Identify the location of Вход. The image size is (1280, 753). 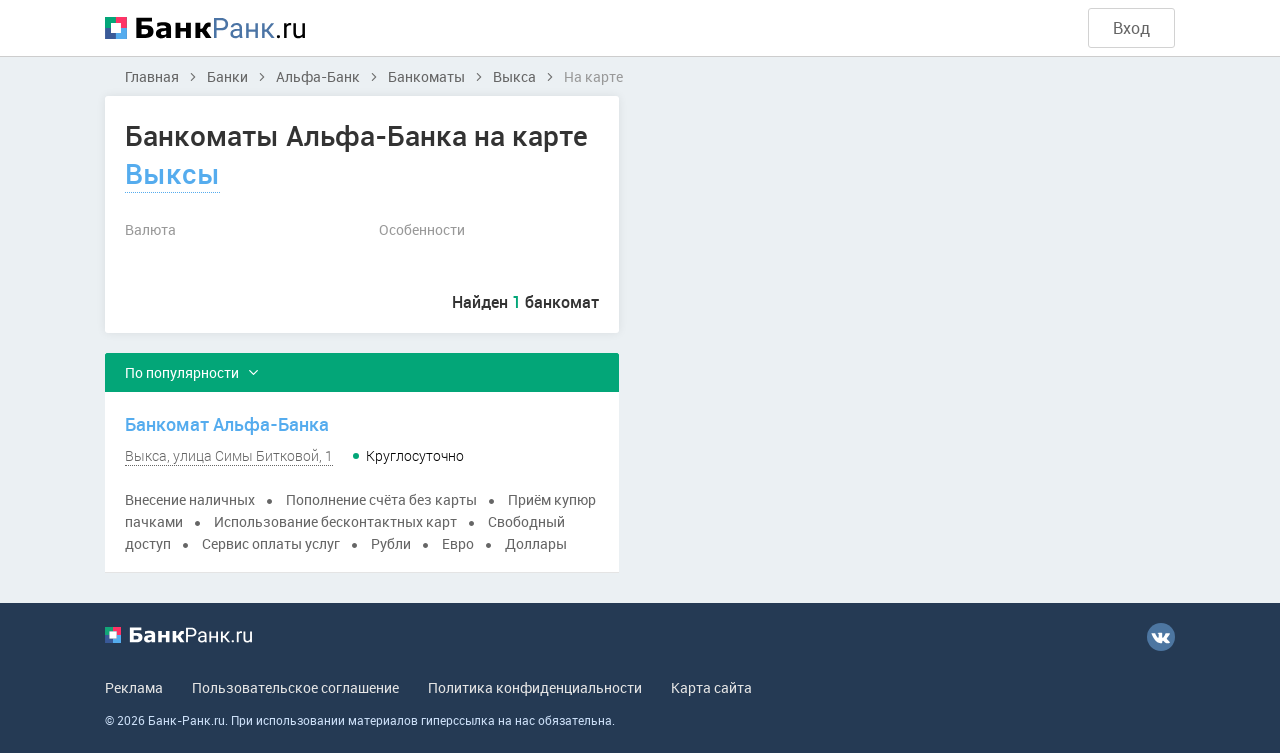
(1131, 28).